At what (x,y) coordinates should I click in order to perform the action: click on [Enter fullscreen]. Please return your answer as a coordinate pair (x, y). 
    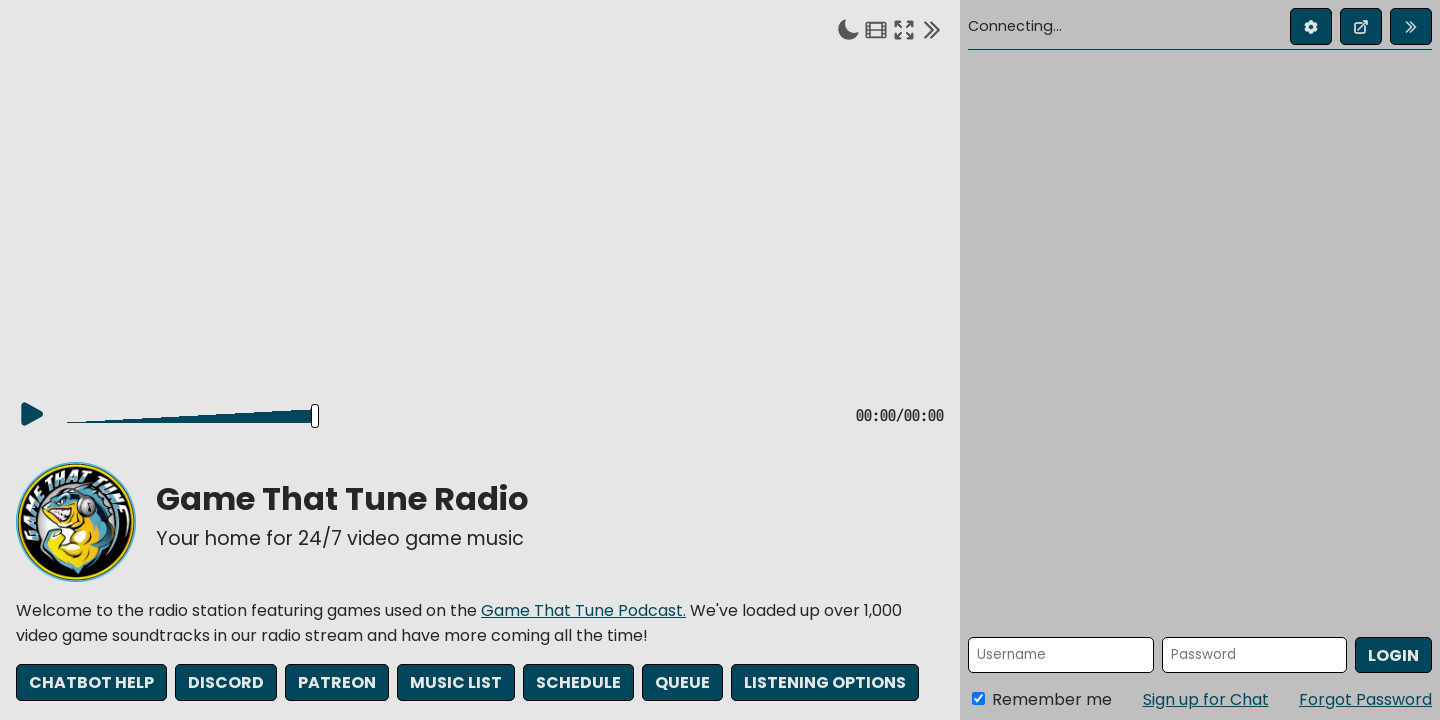
    Looking at the image, I should click on (904, 29).